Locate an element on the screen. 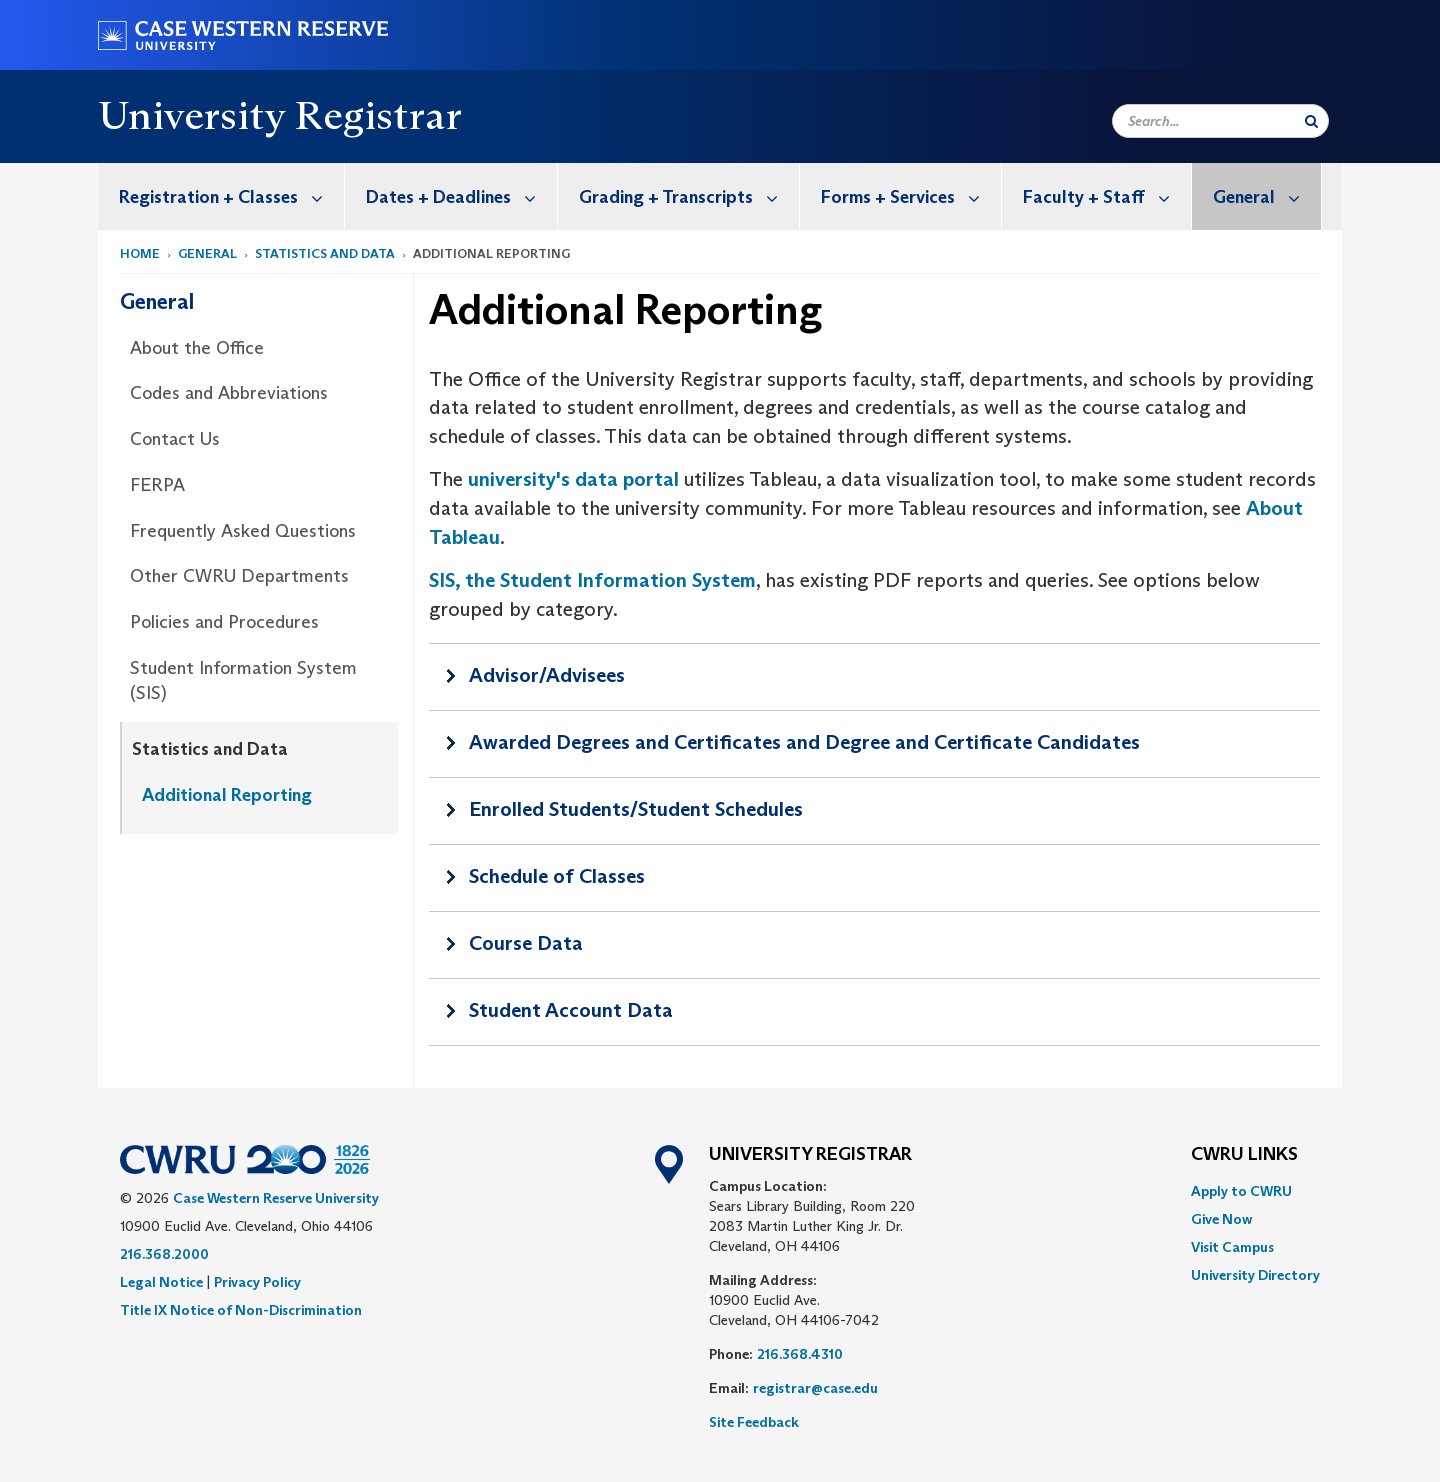  Enrolled Students/Student Schedules is located at coordinates (636, 809).